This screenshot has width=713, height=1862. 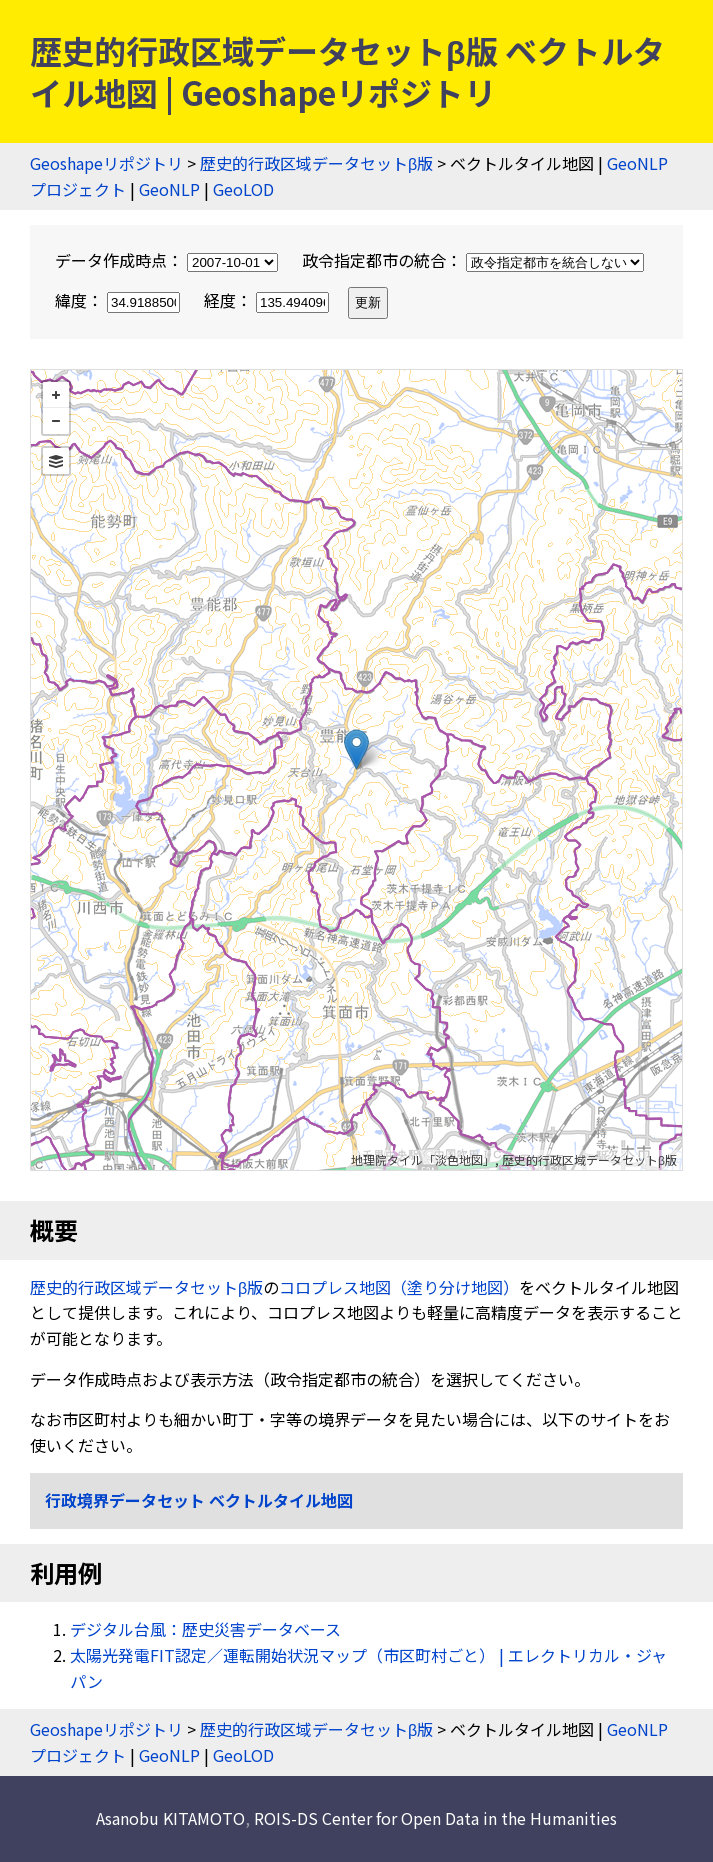 What do you see at coordinates (435, 1818) in the screenshot?
I see `ROIS-DS Center for Open Data in the Humanities` at bounding box center [435, 1818].